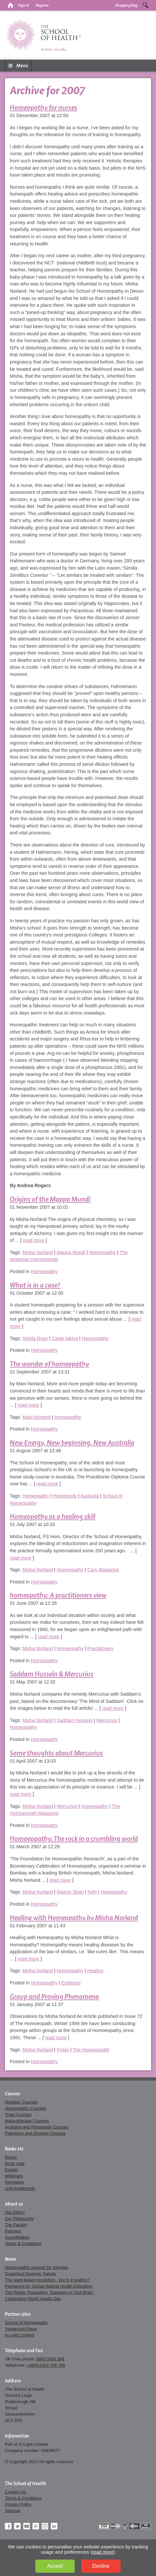  What do you see at coordinates (45, 2526) in the screenshot?
I see `Instagram` at bounding box center [45, 2526].